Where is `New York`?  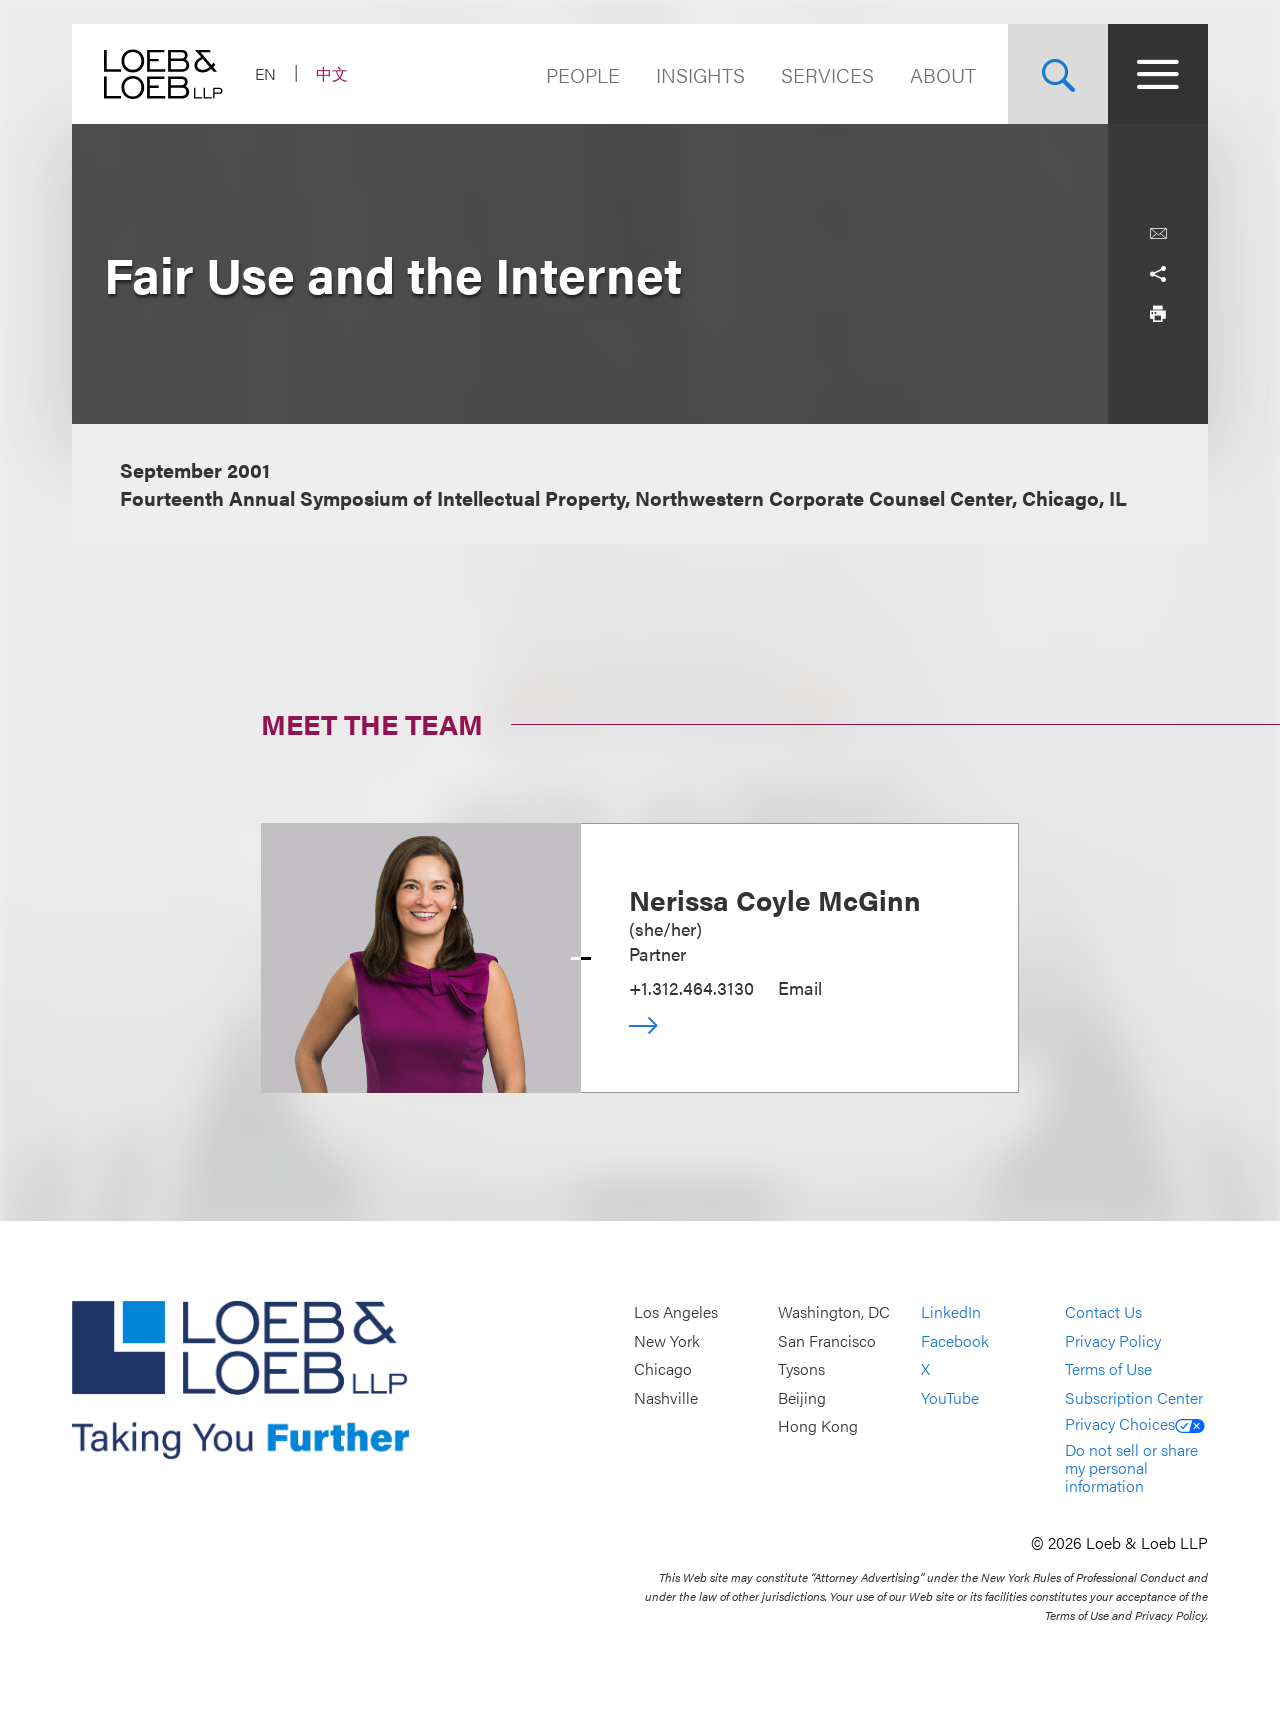 New York is located at coordinates (667, 1340).